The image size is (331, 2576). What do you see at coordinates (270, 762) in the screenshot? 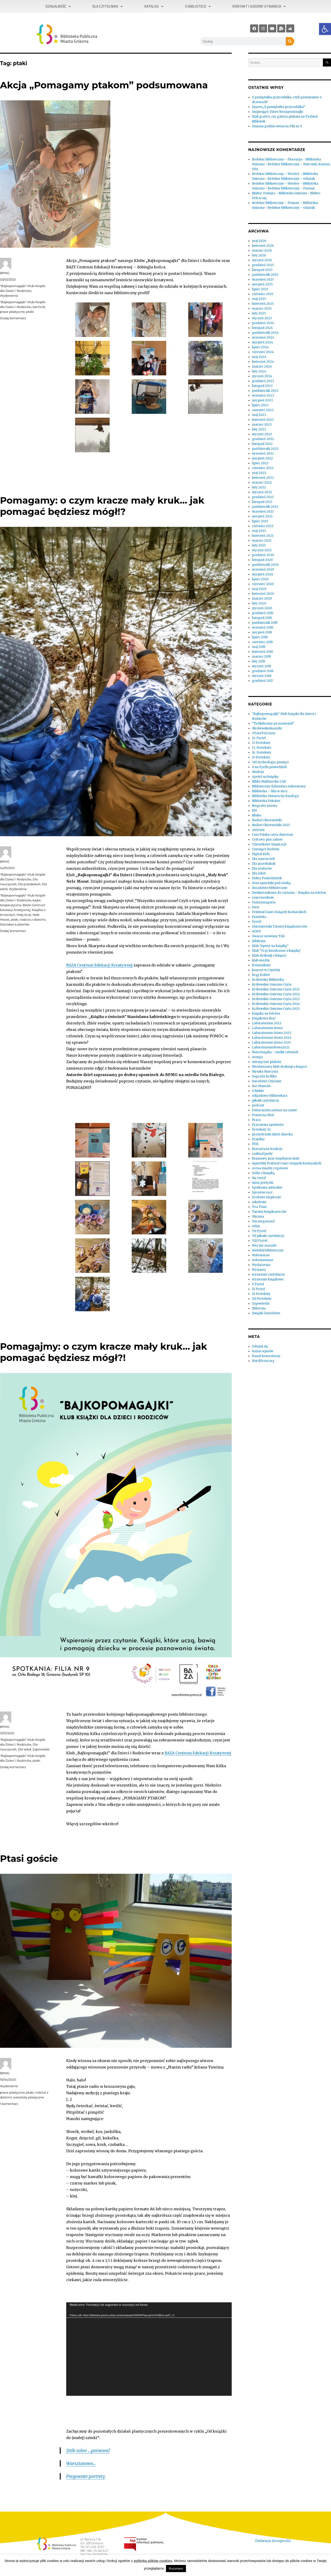
I see `365 Archeologia pamięci [link]` at bounding box center [270, 762].